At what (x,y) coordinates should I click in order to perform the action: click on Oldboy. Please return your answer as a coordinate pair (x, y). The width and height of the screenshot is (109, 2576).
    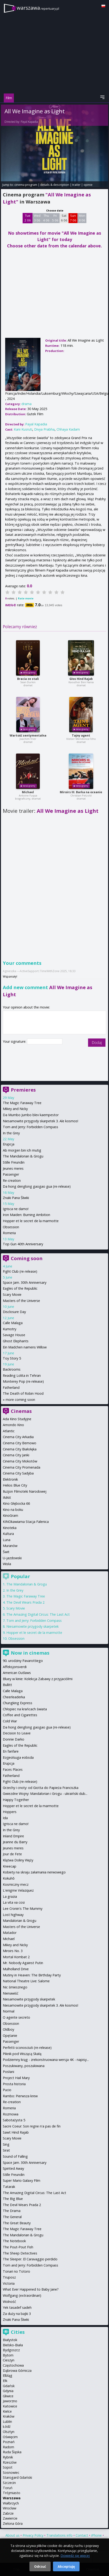
    Looking at the image, I should click on (8, 2029).